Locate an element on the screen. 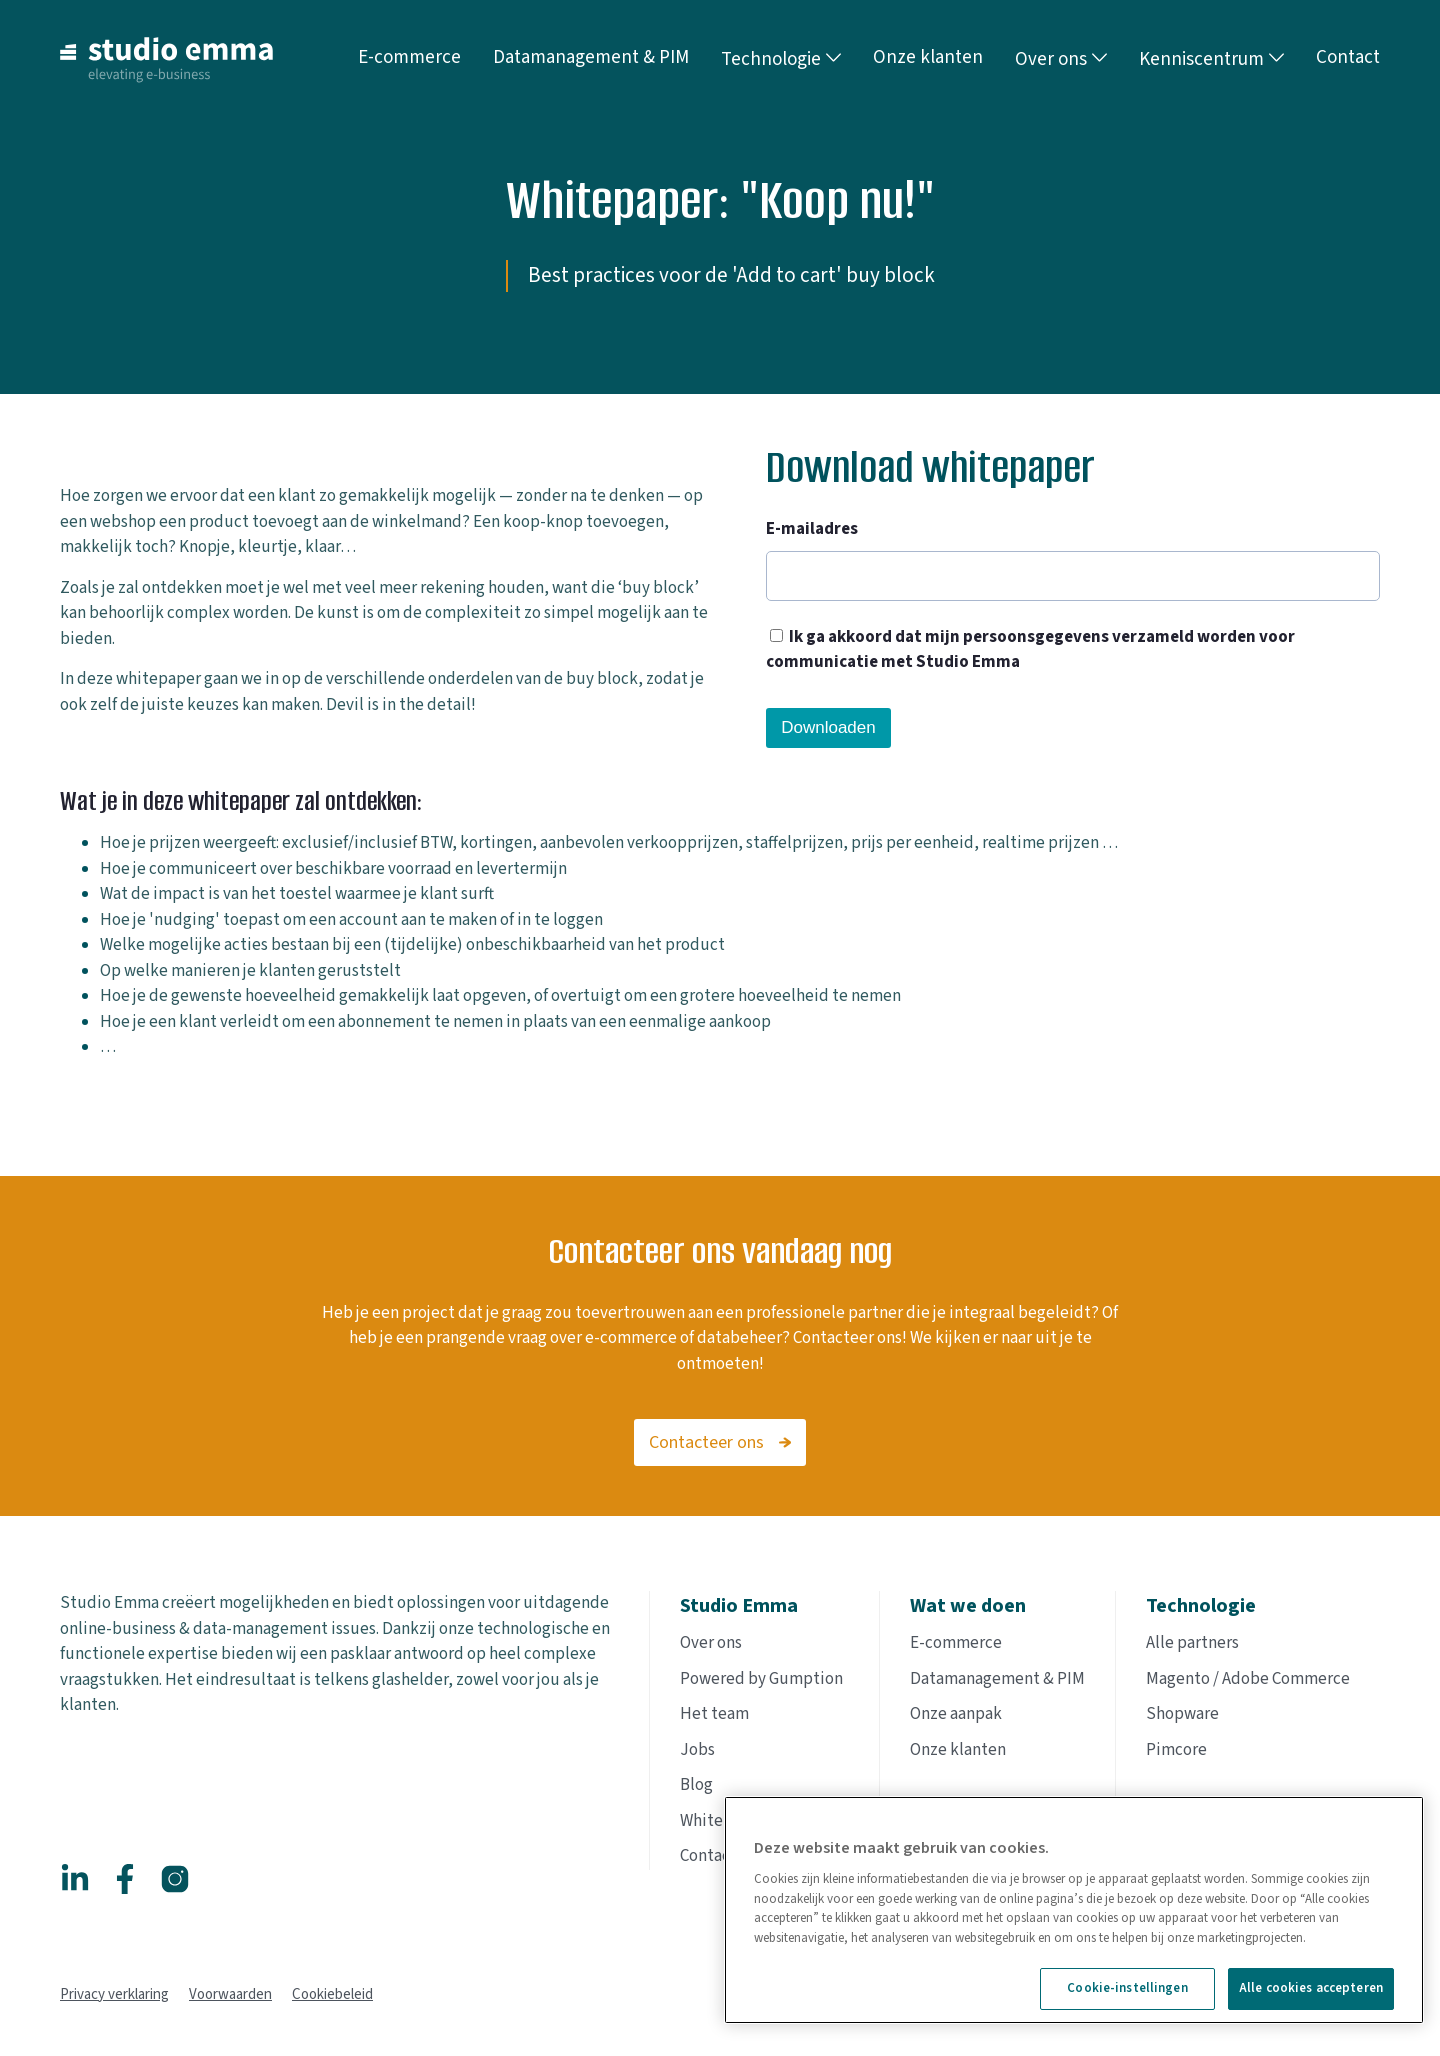 The height and width of the screenshot is (2056, 1440). [region] is located at coordinates (1074, 1910).